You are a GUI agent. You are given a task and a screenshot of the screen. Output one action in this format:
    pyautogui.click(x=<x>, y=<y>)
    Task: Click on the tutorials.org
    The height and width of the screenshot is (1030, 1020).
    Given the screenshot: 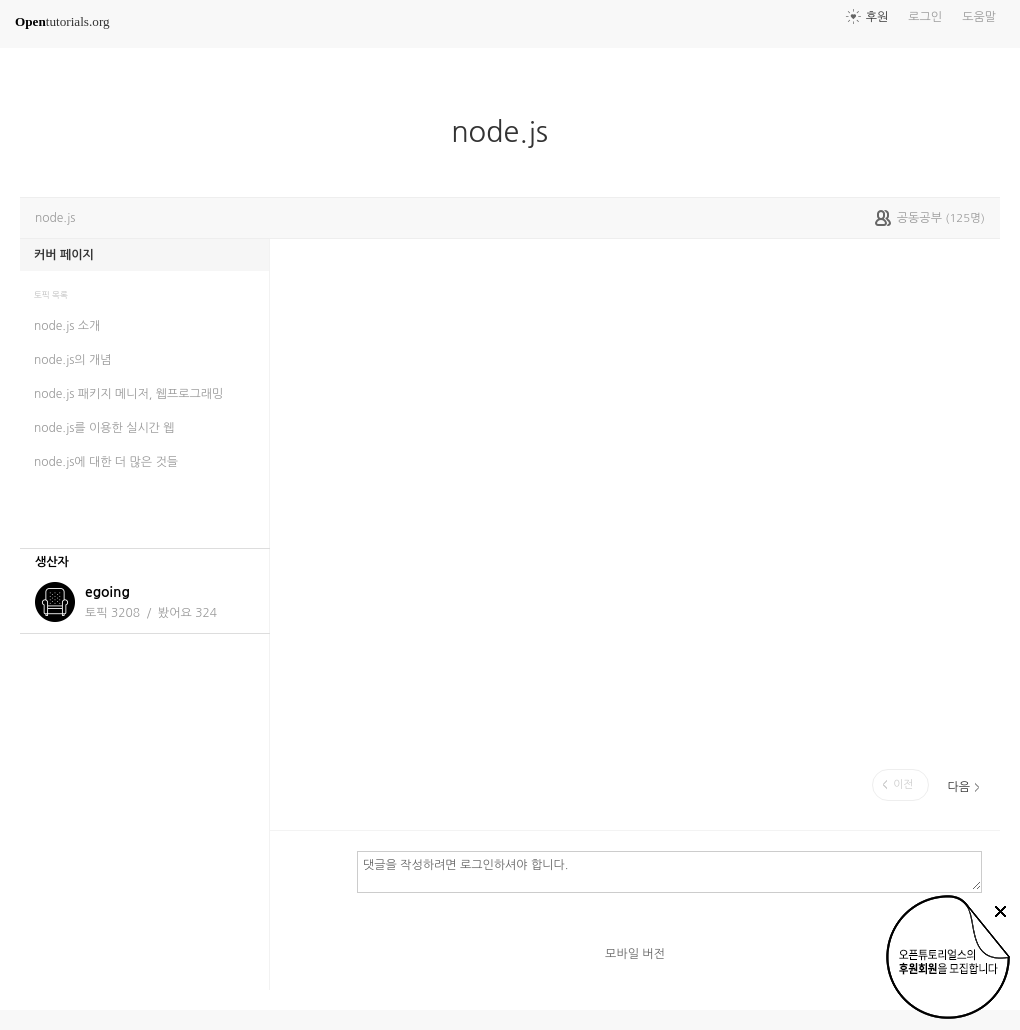 What is the action you would take?
    pyautogui.click(x=62, y=21)
    